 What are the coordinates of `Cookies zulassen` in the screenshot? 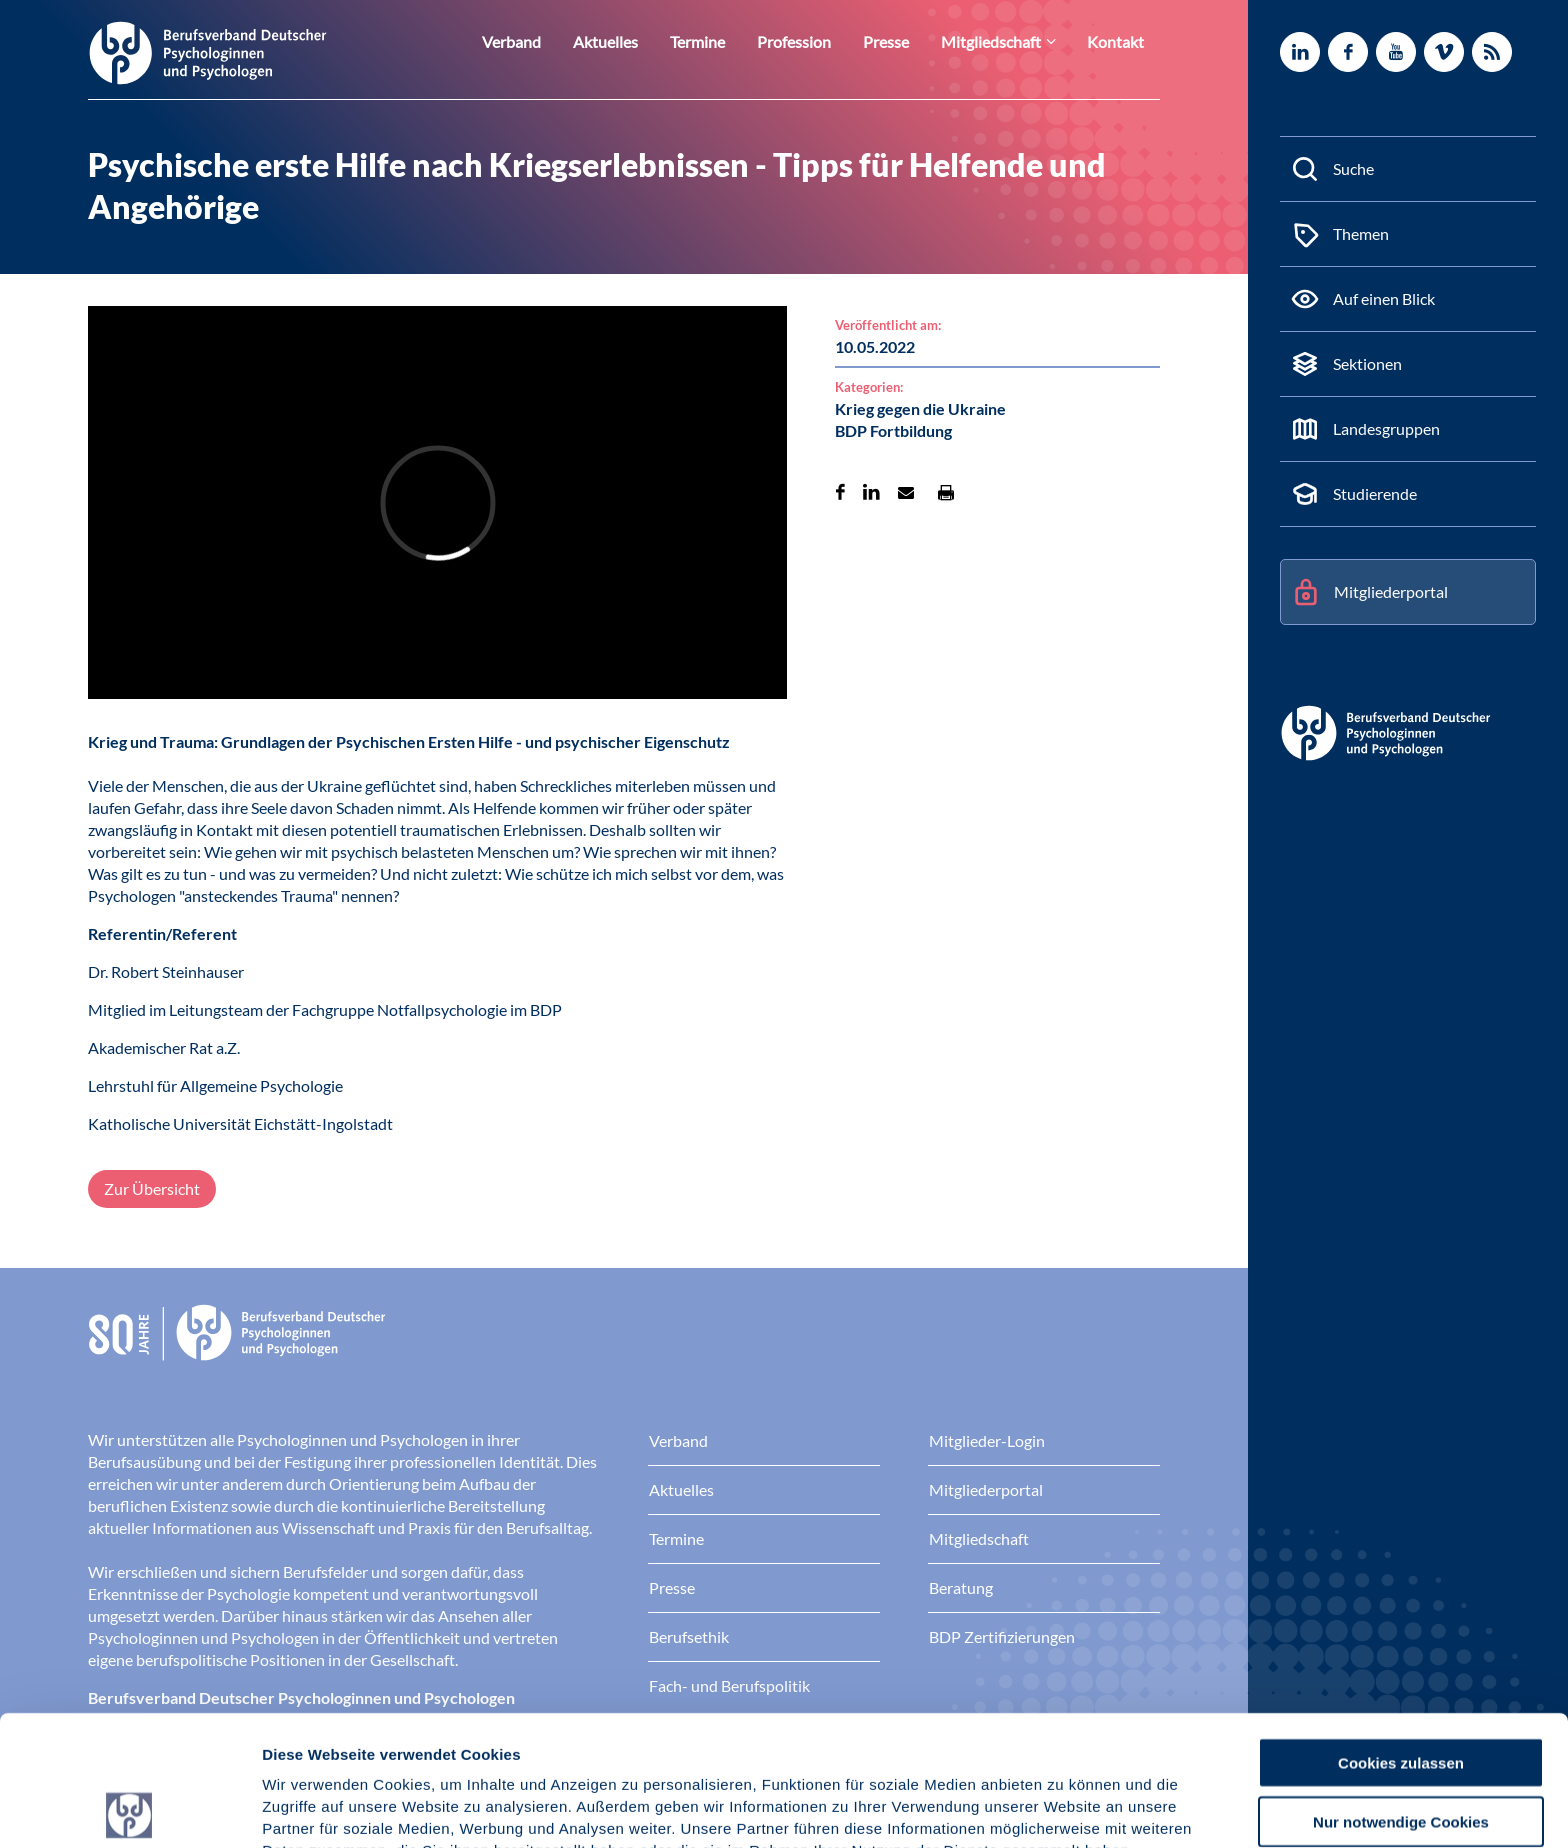 It's located at (1401, 1632).